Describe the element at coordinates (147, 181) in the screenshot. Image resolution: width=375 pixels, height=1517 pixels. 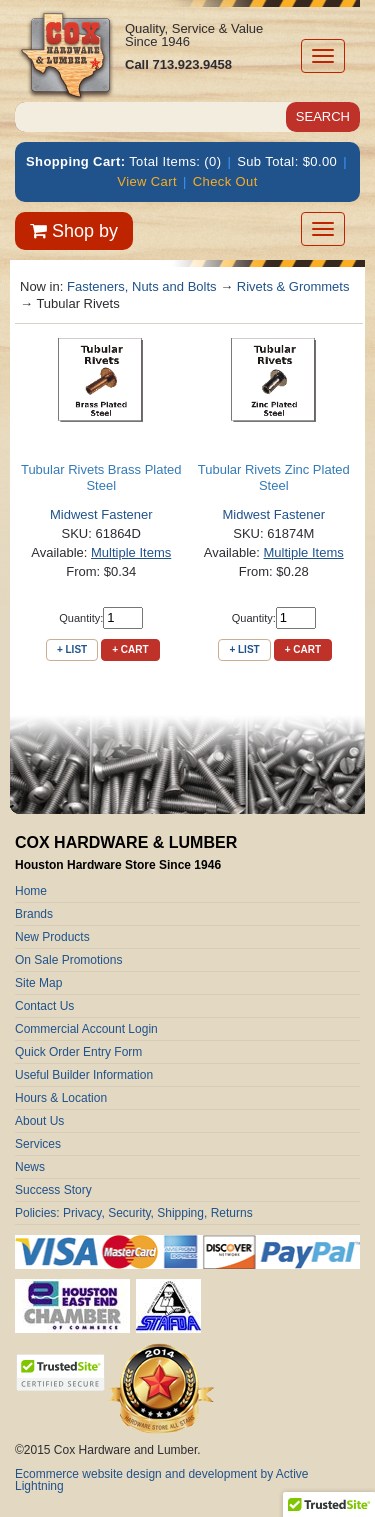
I see `View Cart` at that location.